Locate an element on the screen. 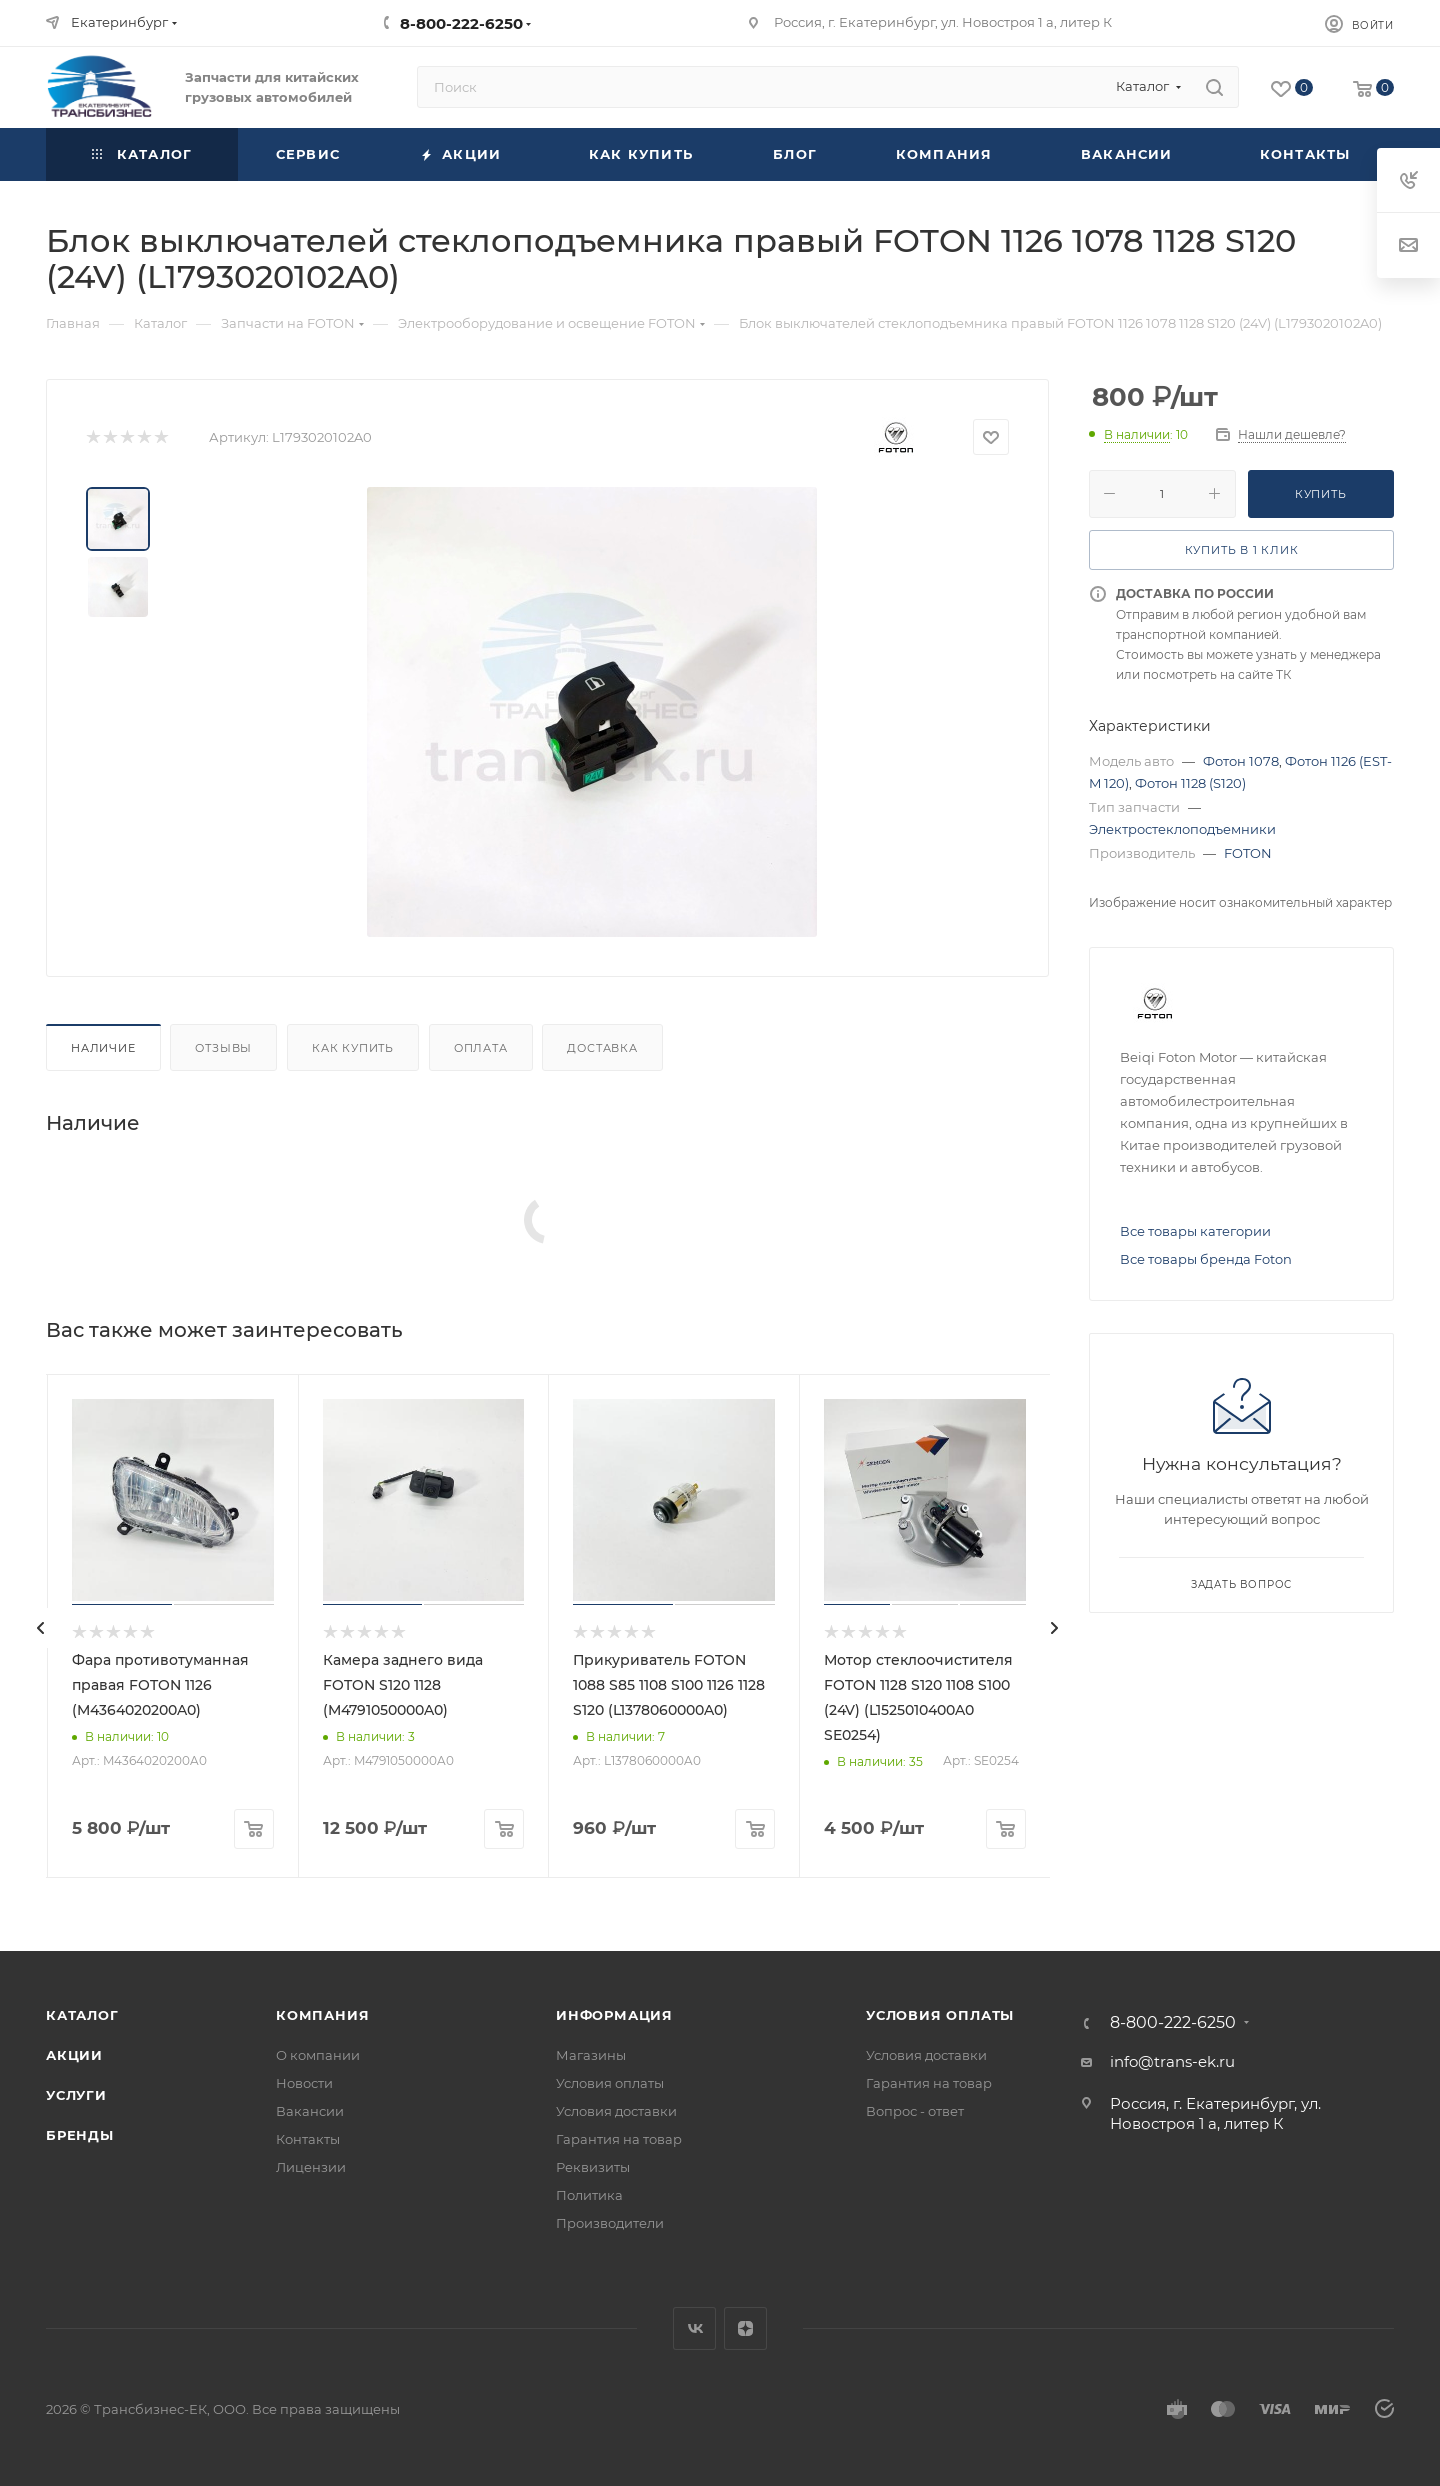 The image size is (1440, 2486). Яндекс.Дзен is located at coordinates (745, 2328).